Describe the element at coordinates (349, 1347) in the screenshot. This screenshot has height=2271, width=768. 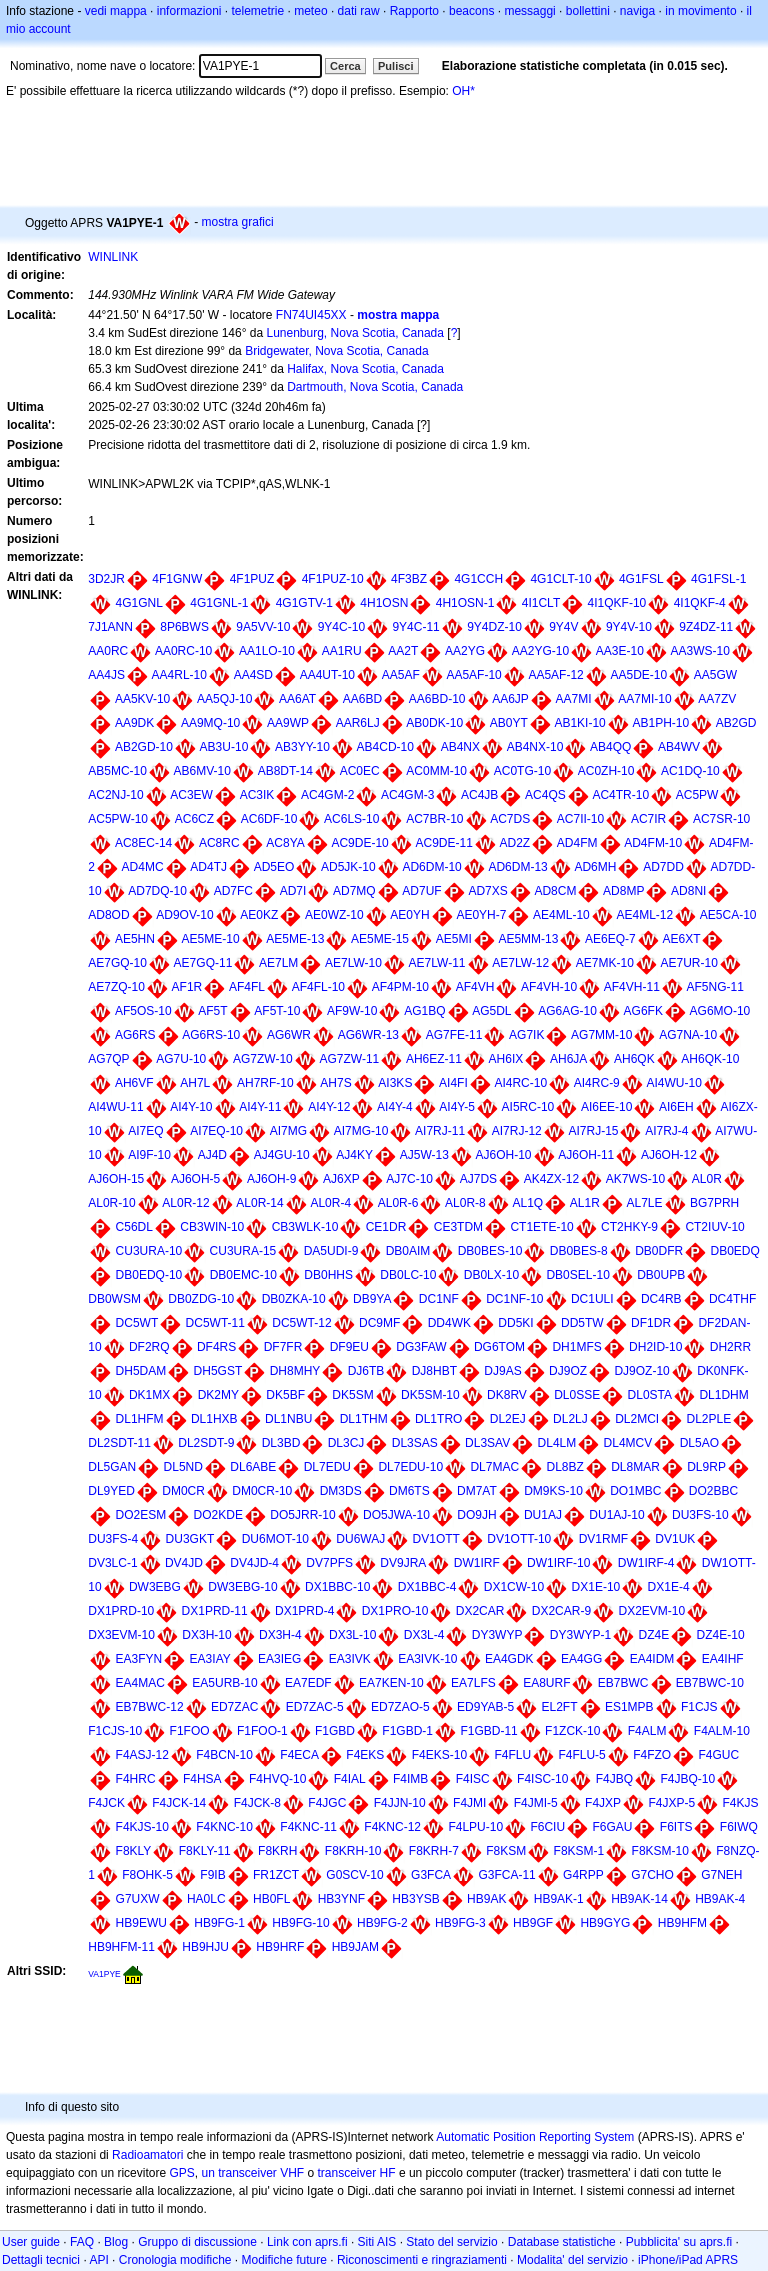
I see `DF9EU` at that location.